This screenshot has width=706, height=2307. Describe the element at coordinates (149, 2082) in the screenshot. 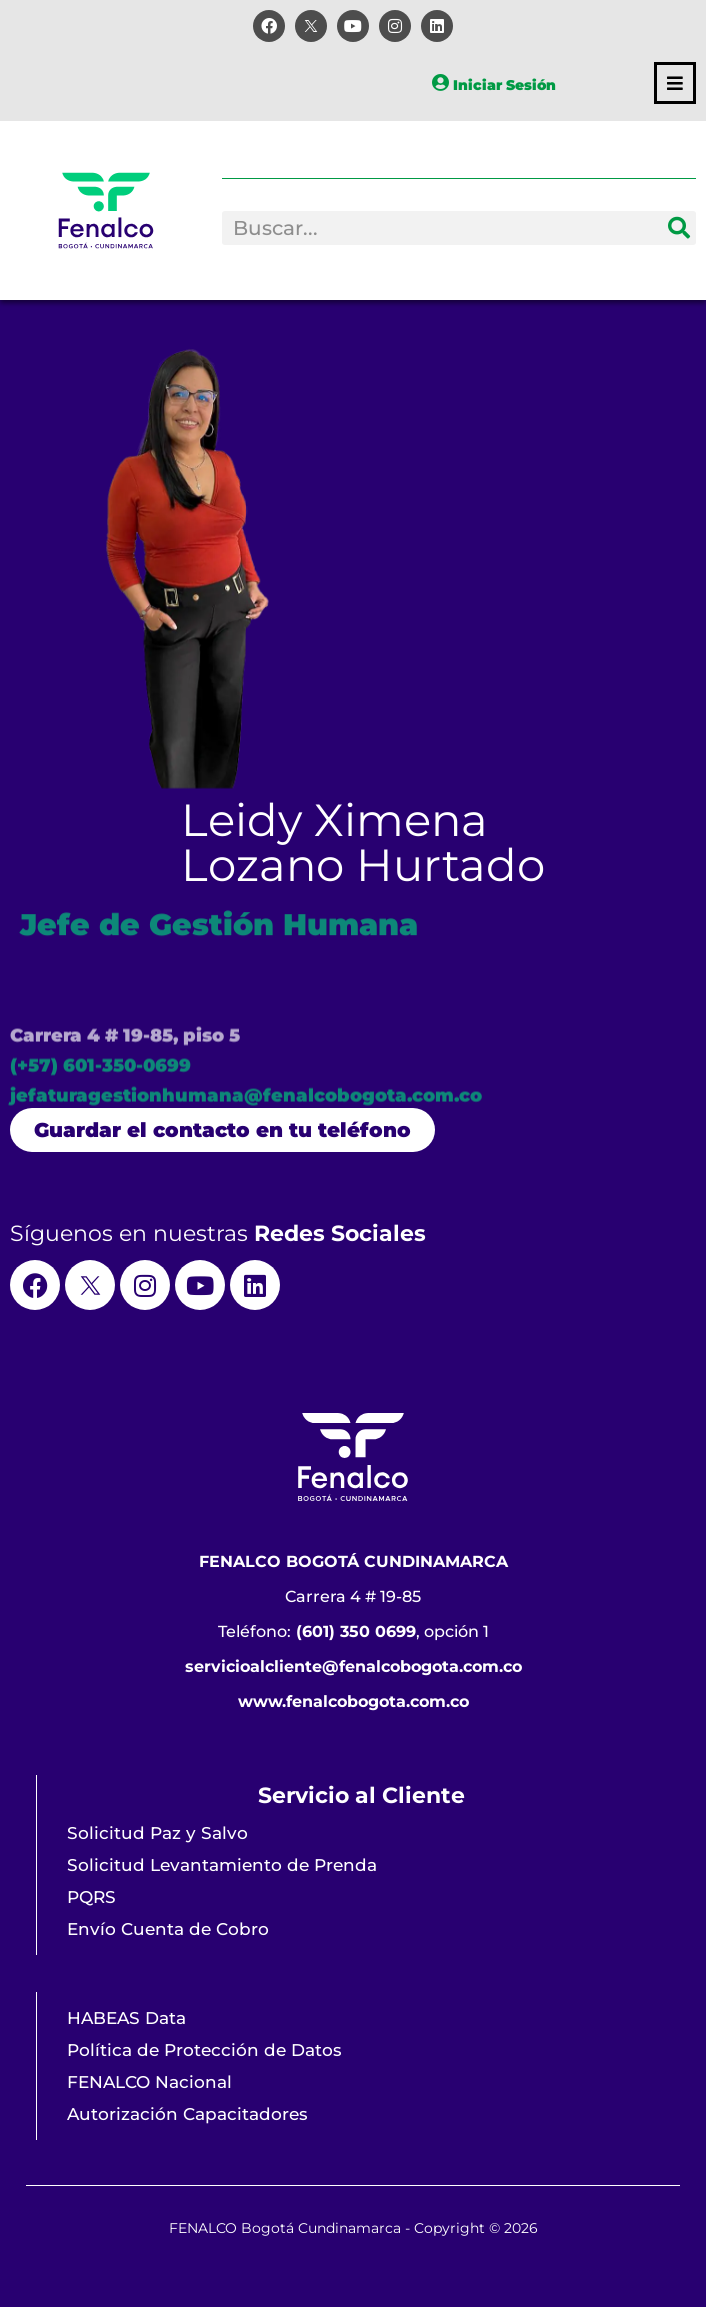

I see `FENALCO Nacional` at that location.